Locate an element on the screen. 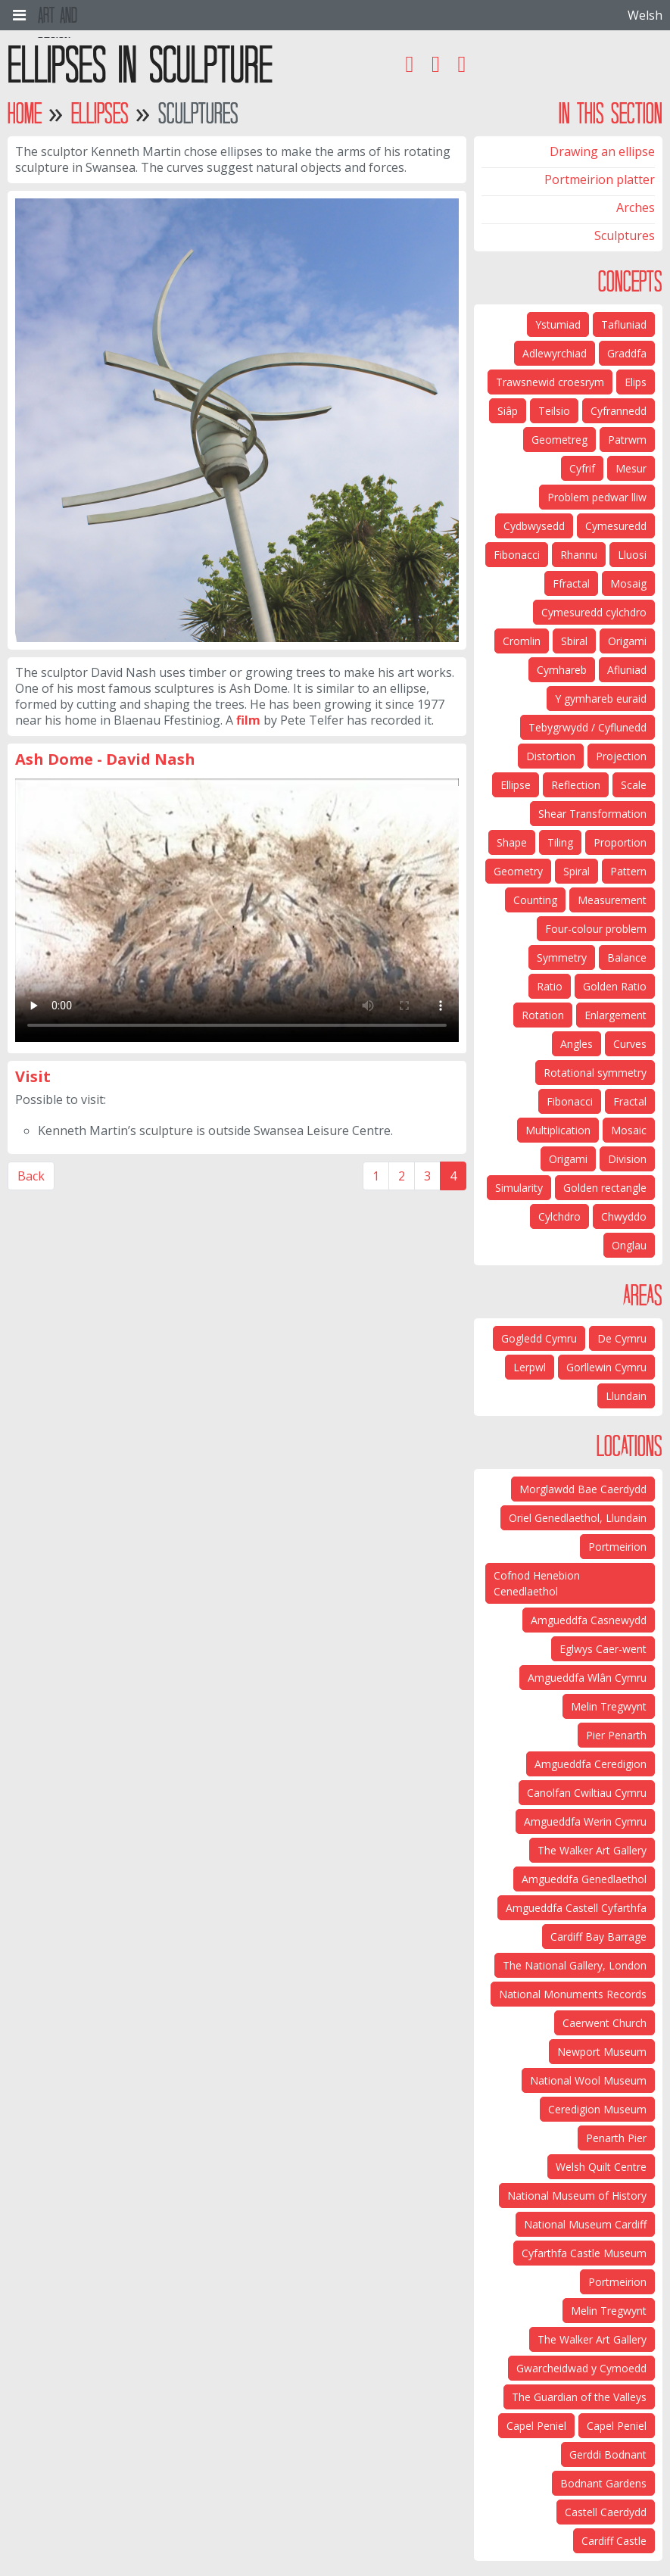 The image size is (670, 2576). Canolfan Cwiltiau Cymru is located at coordinates (587, 1792).